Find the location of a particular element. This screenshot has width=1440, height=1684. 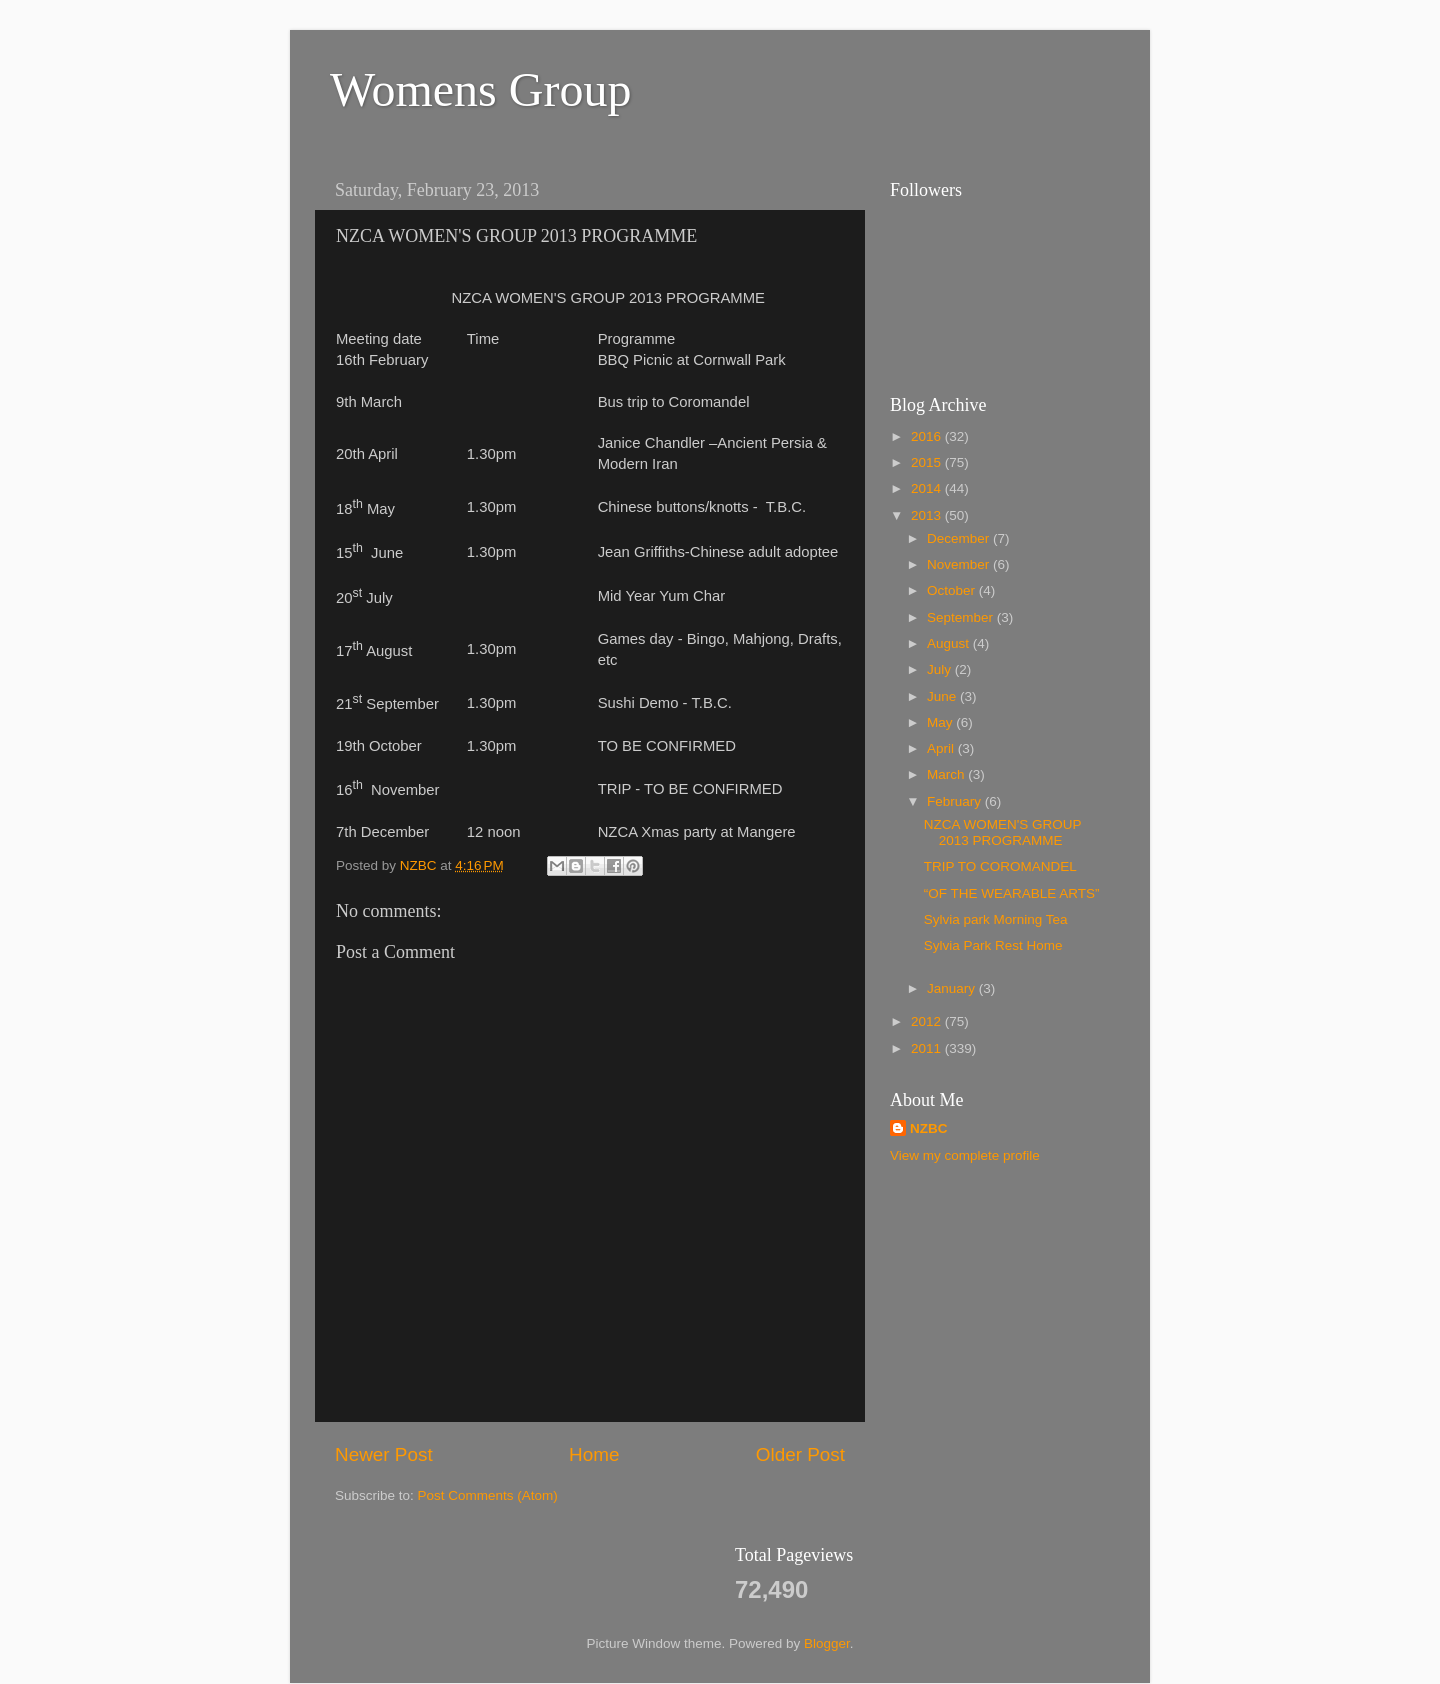

Blogger is located at coordinates (827, 1643).